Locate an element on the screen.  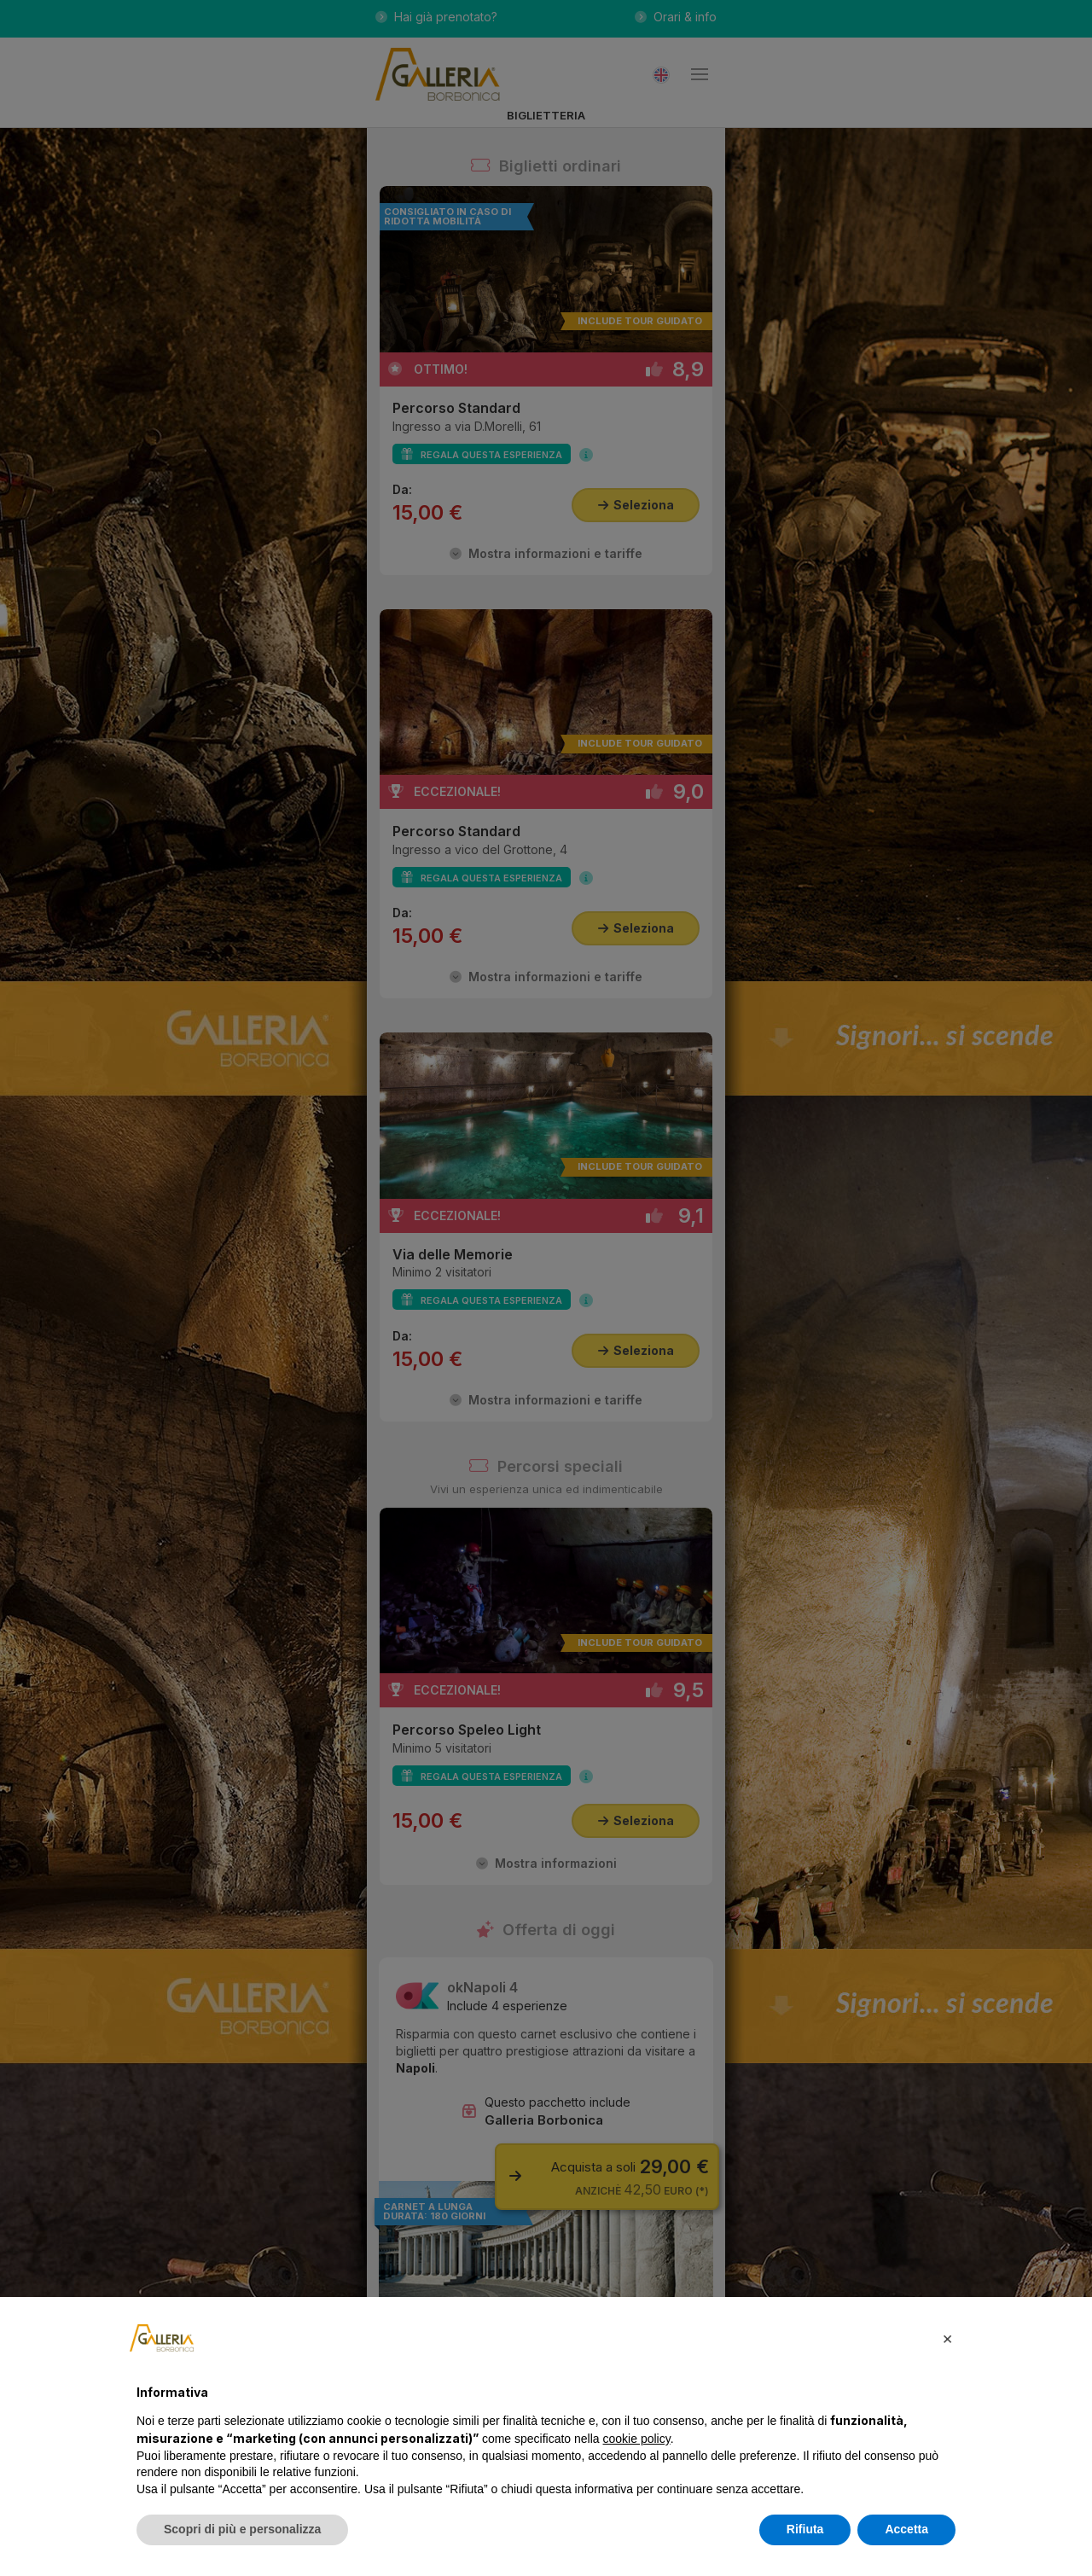
cookie policy [button] is located at coordinates (637, 2438).